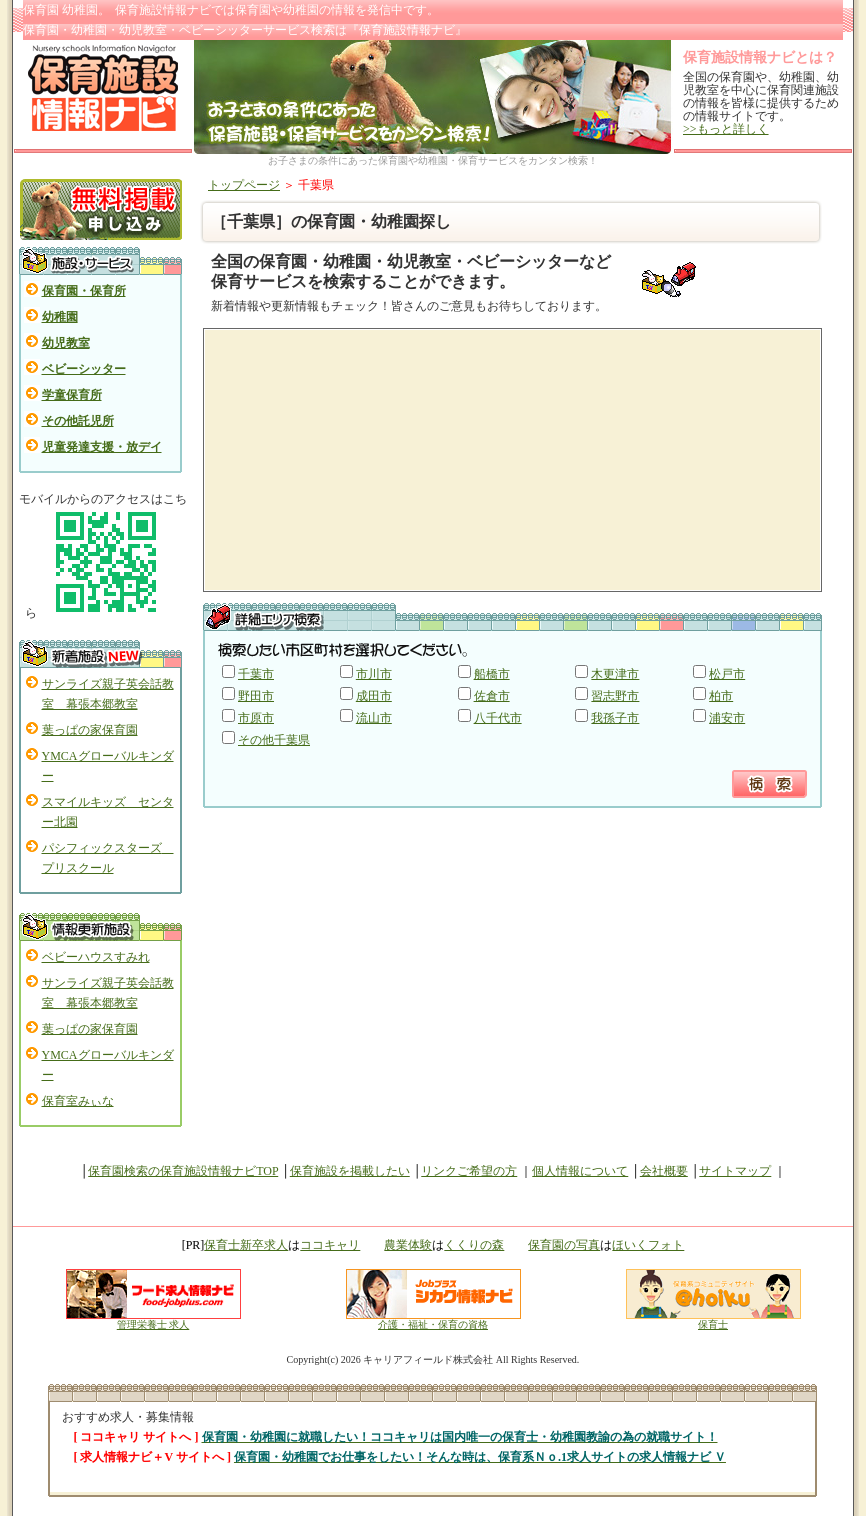 The width and height of the screenshot is (866, 1516). Describe the element at coordinates (350, 1171) in the screenshot. I see `保育施設を掲載したい` at that location.